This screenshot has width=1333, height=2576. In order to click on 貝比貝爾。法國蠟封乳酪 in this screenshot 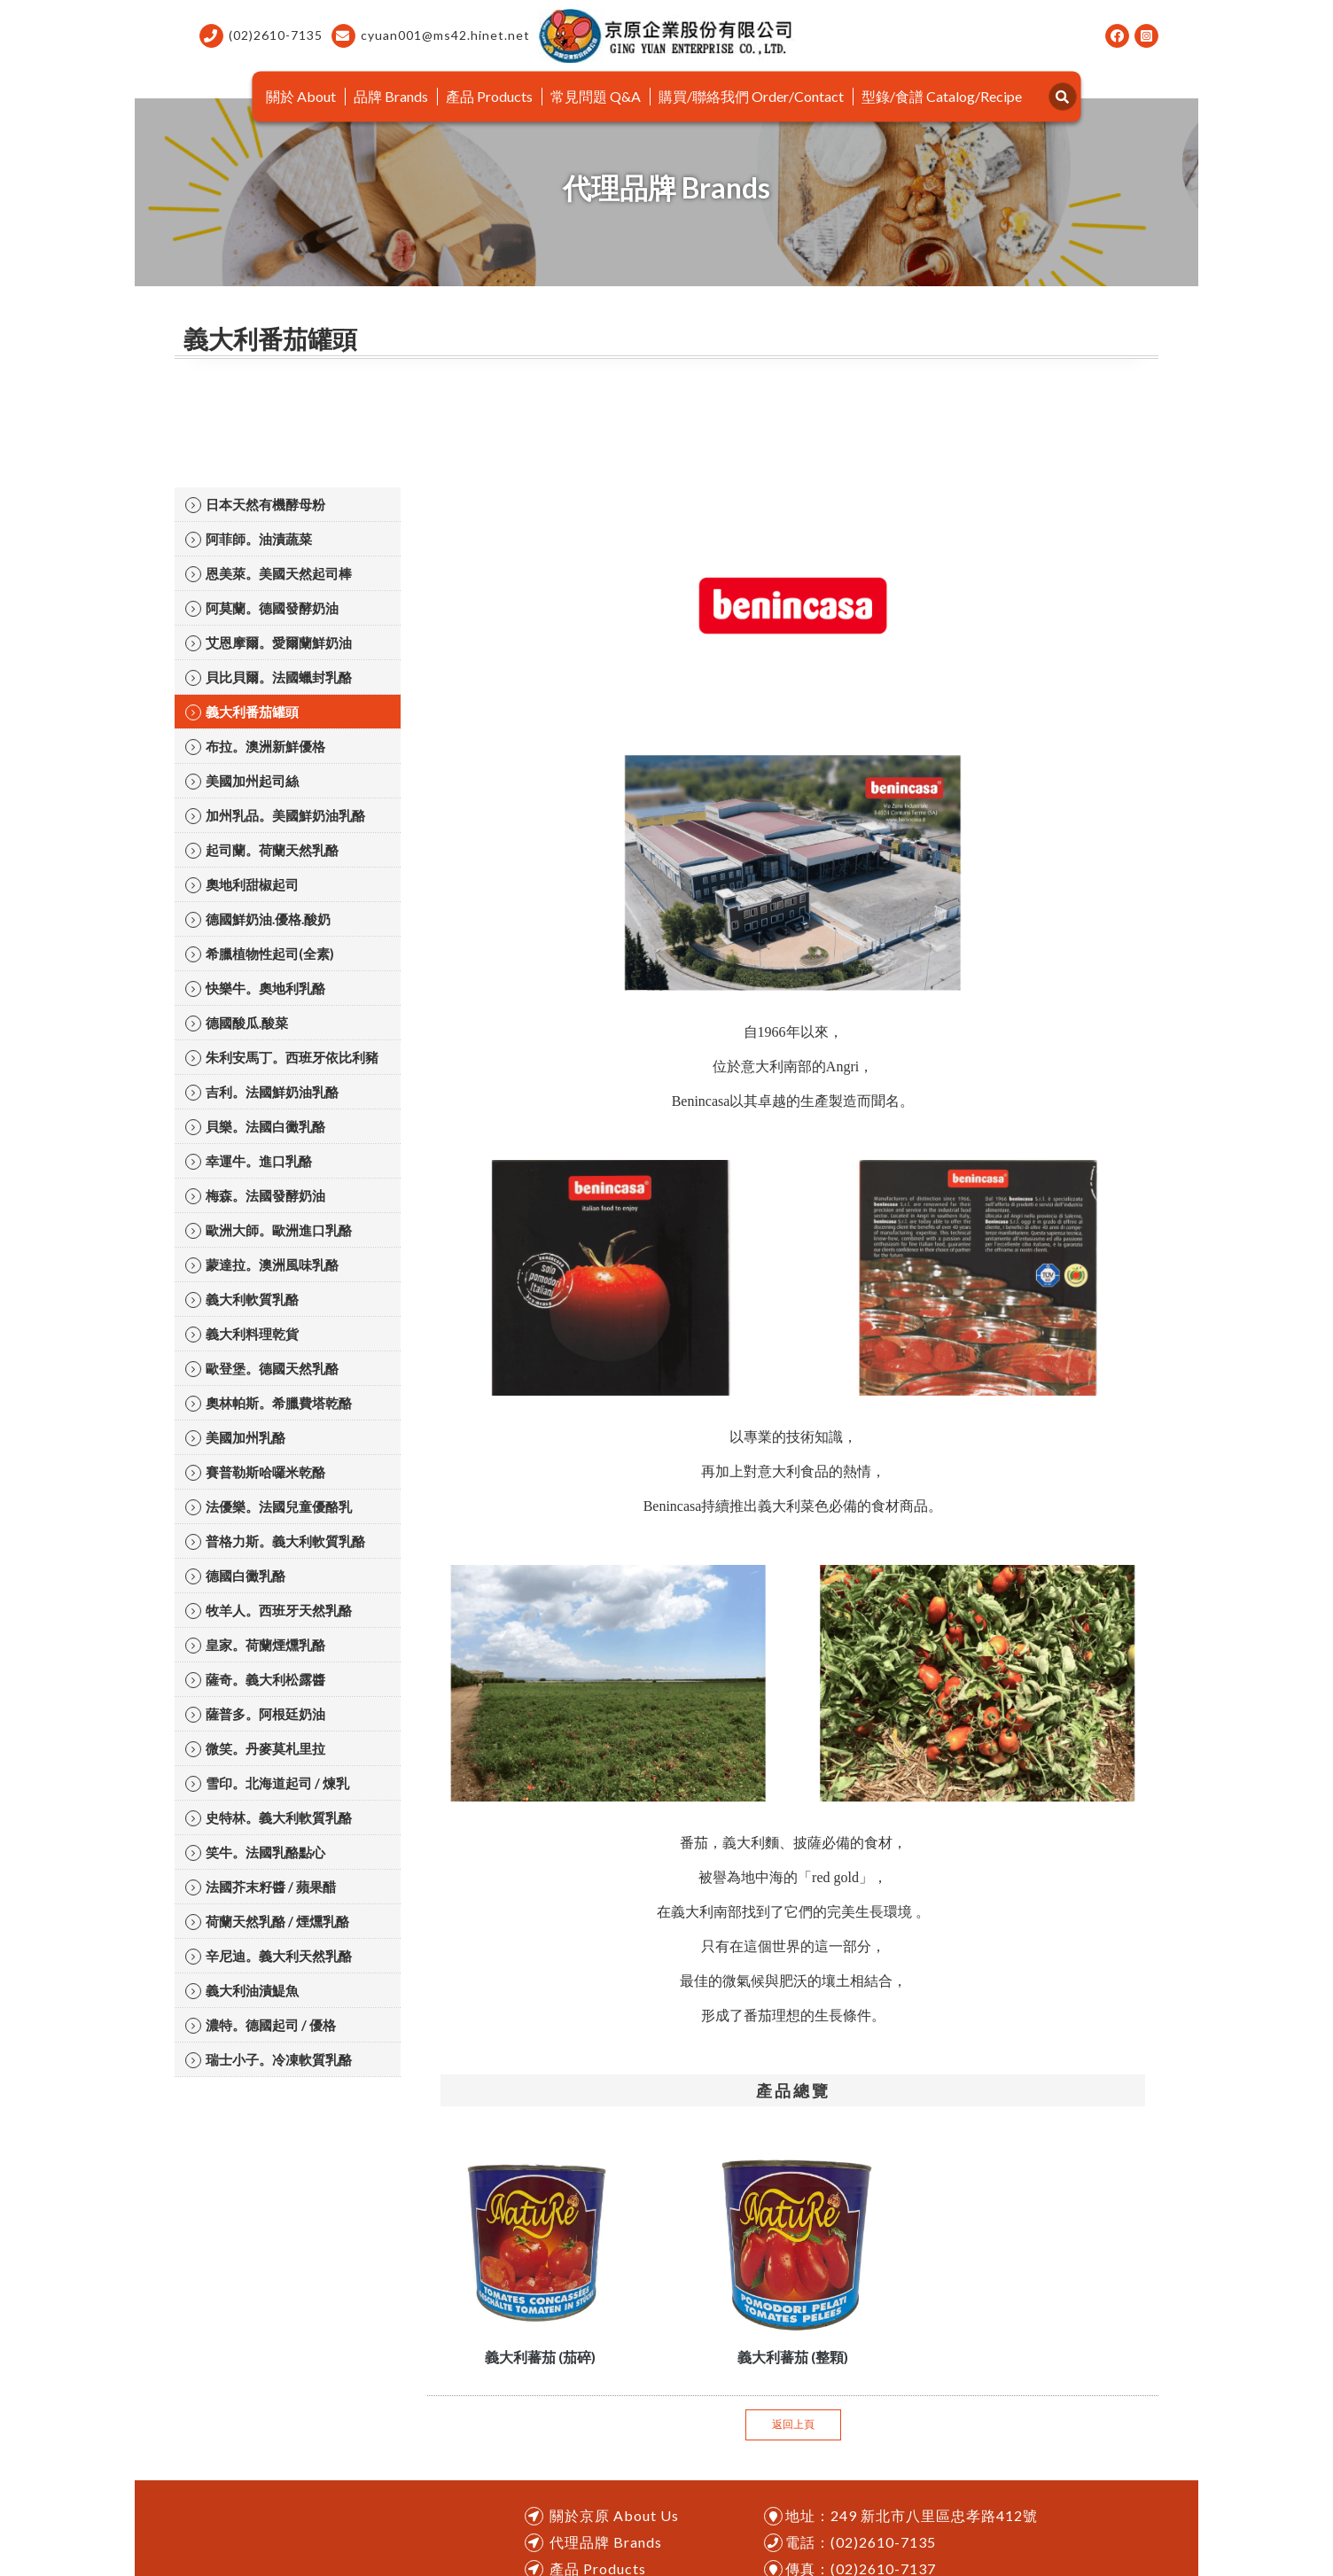, I will do `click(268, 677)`.